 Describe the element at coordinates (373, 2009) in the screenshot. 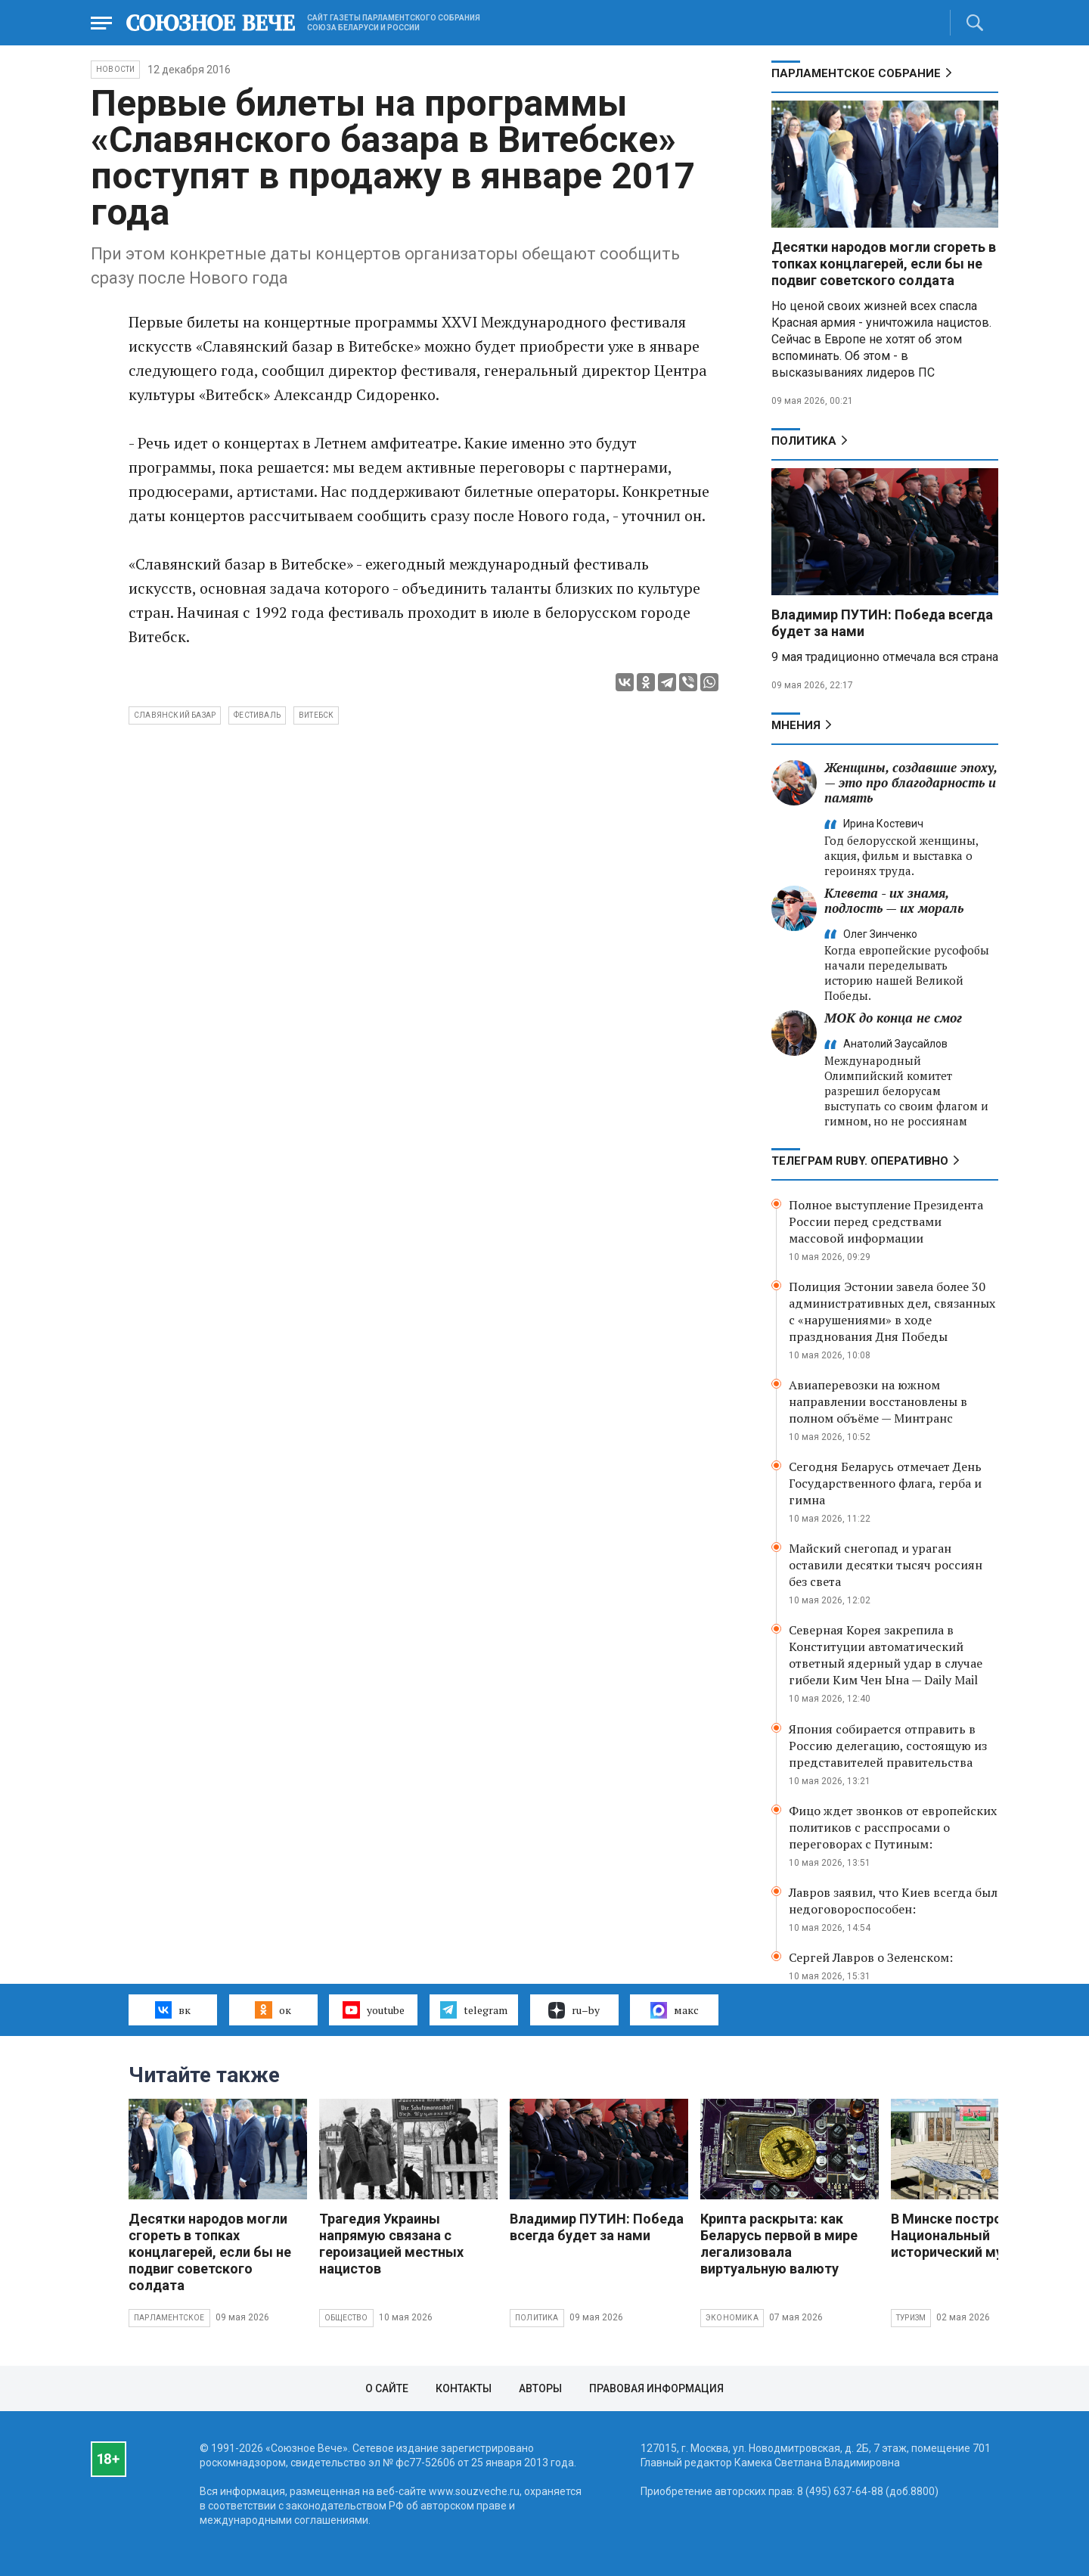

I see `youtube` at that location.